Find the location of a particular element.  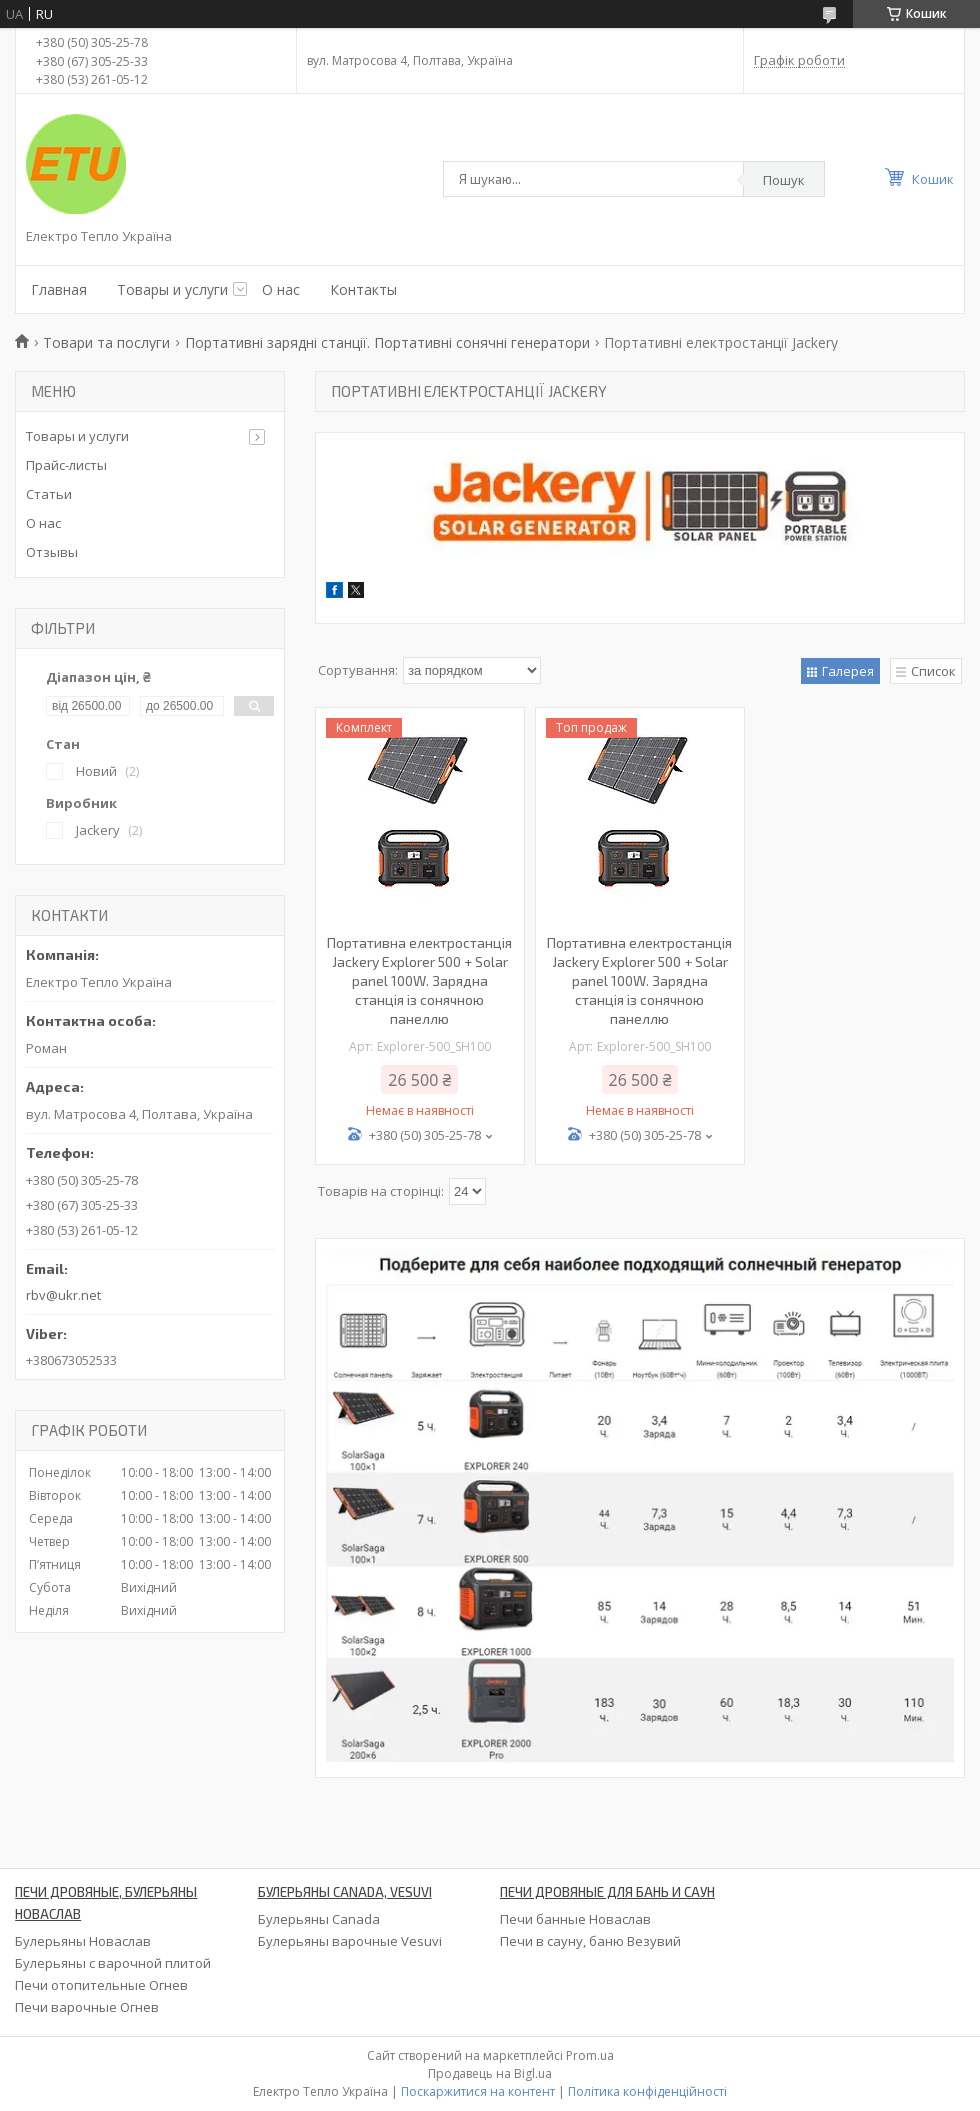

Товары и услуги is located at coordinates (172, 289).